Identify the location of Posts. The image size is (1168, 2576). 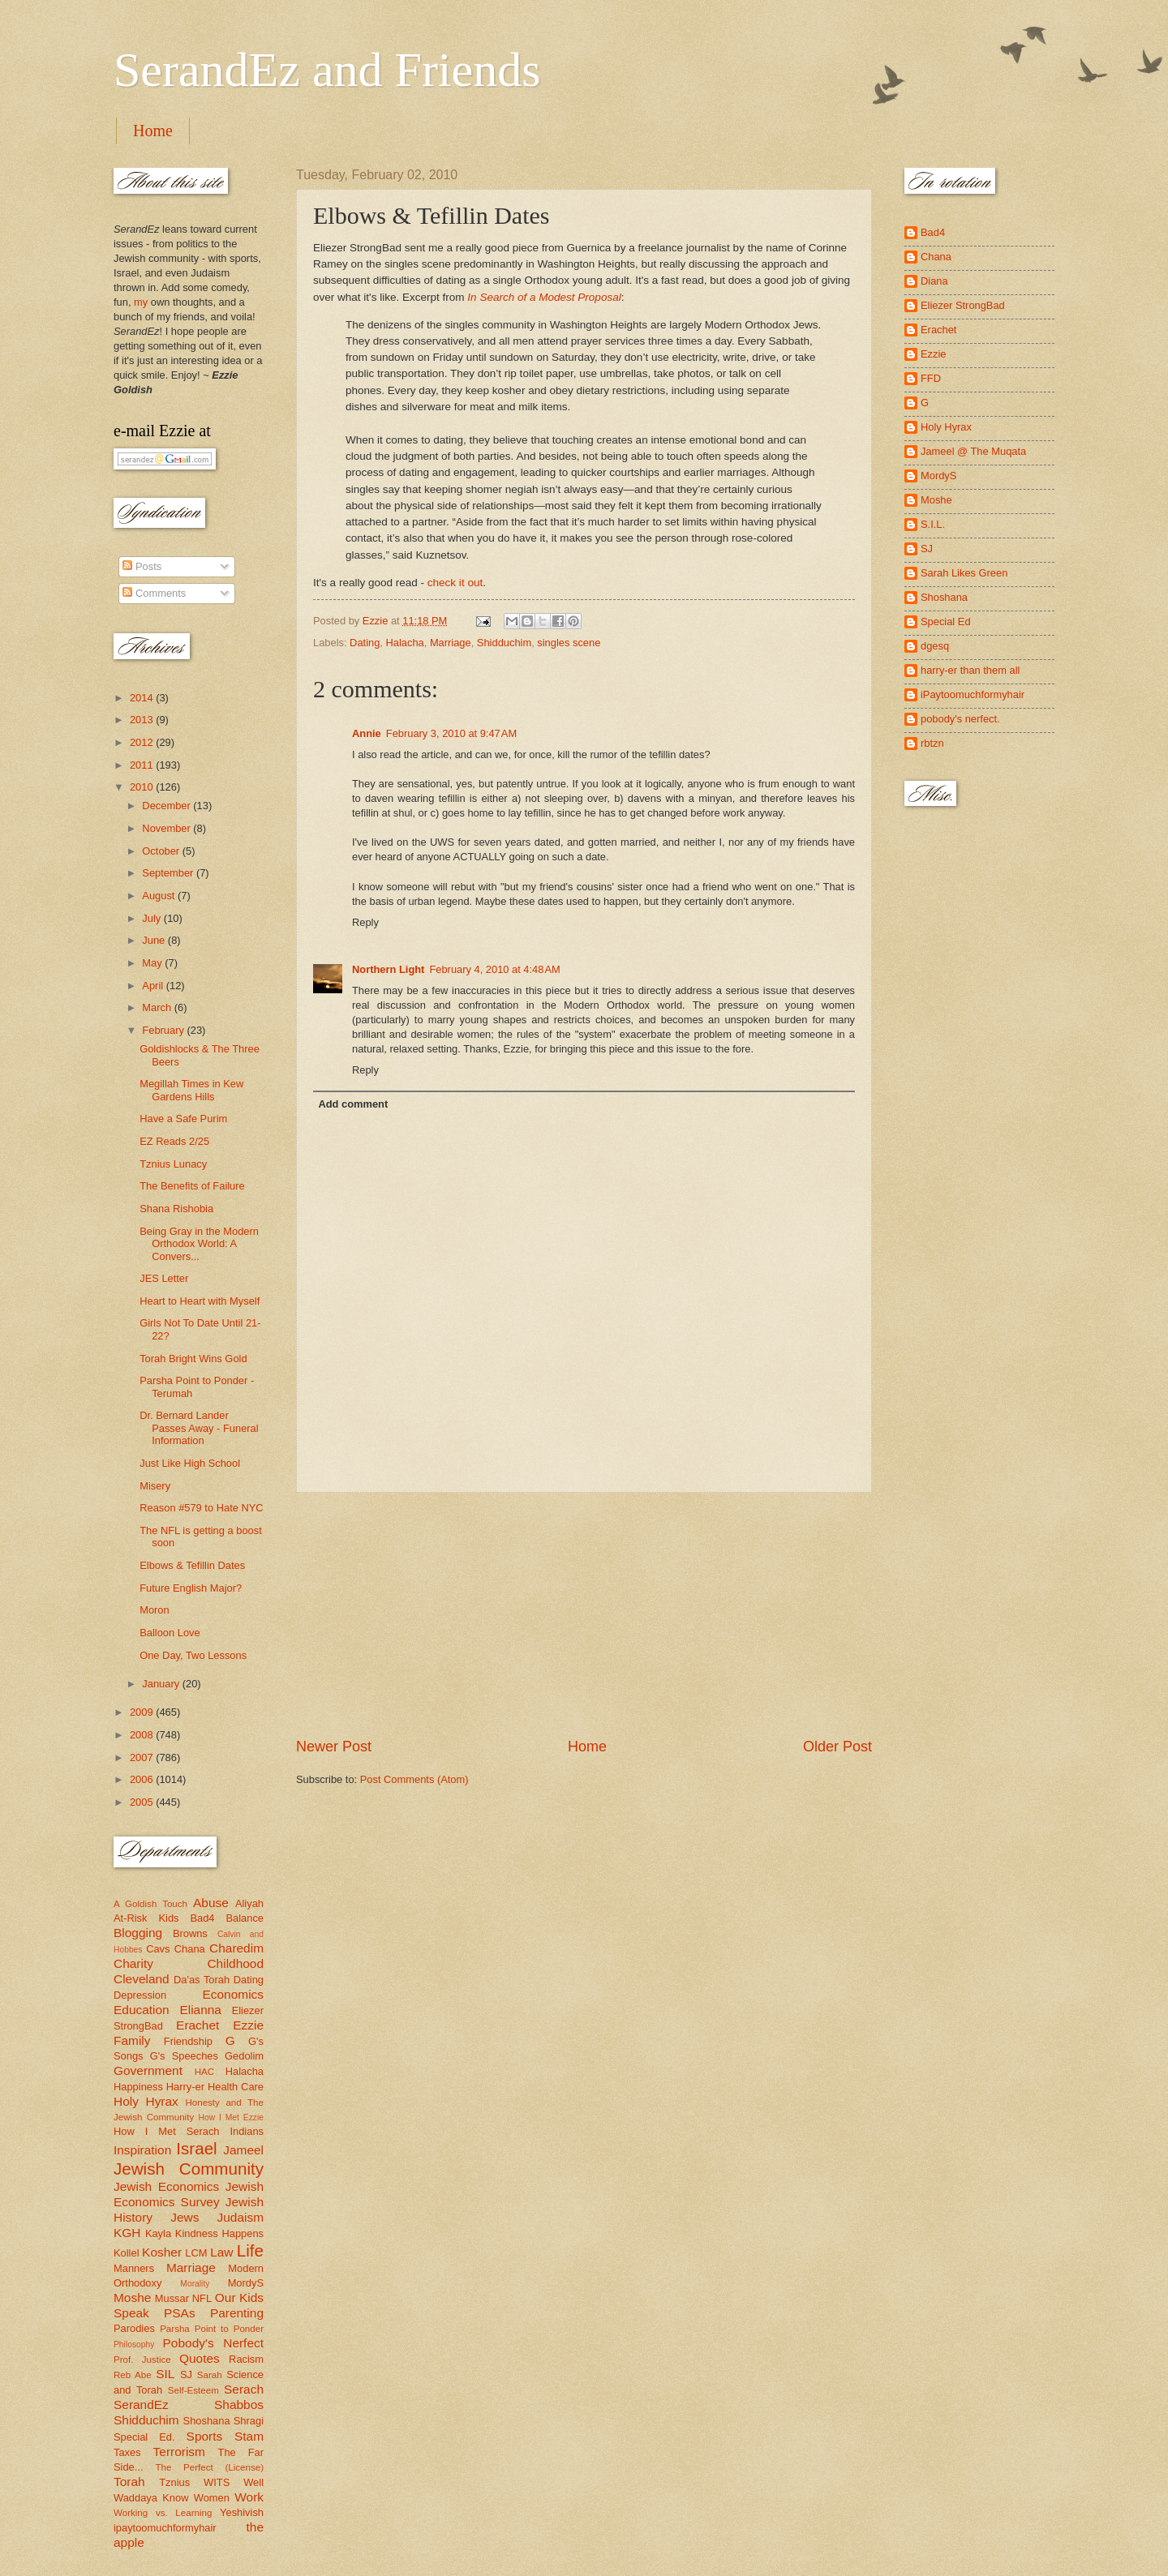
(141, 566).